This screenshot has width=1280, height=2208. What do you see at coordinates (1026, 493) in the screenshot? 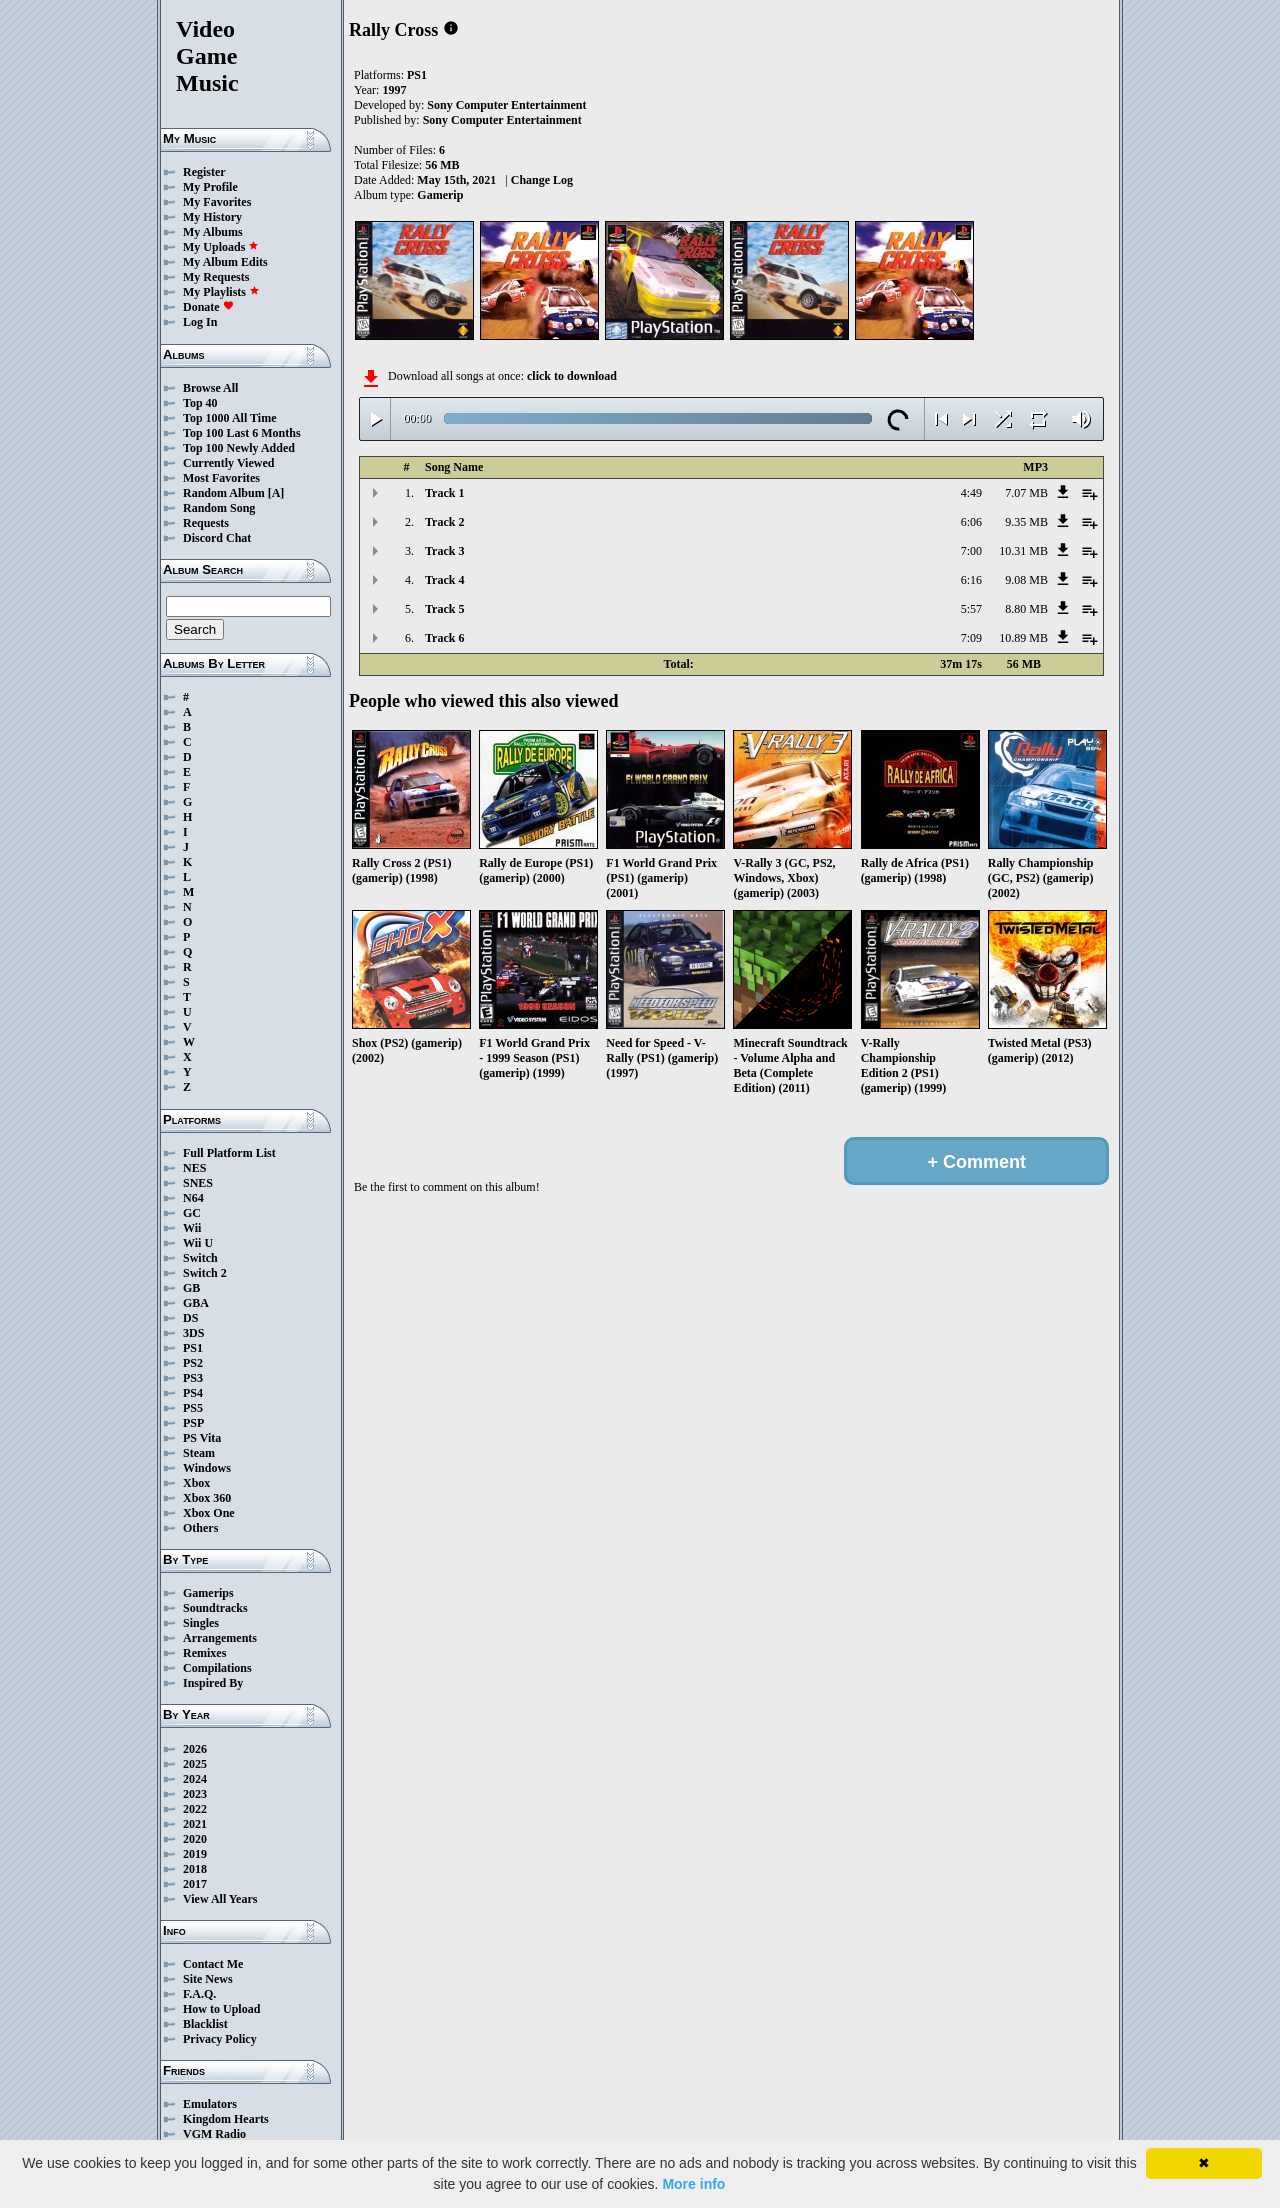
I see `7.07 MB` at bounding box center [1026, 493].